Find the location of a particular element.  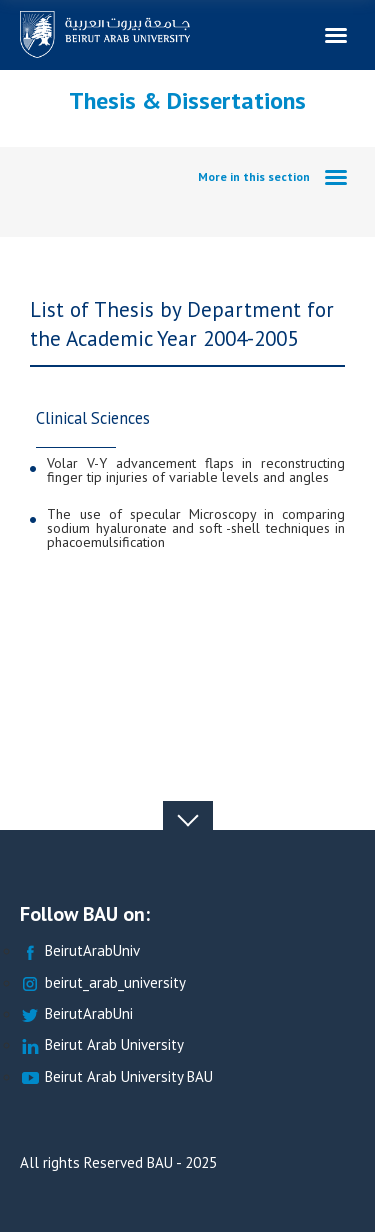

The use of specular Microscopy in comparing sodium hyaluronate and soft -shell techniques in phacoemulsification is located at coordinates (196, 528).